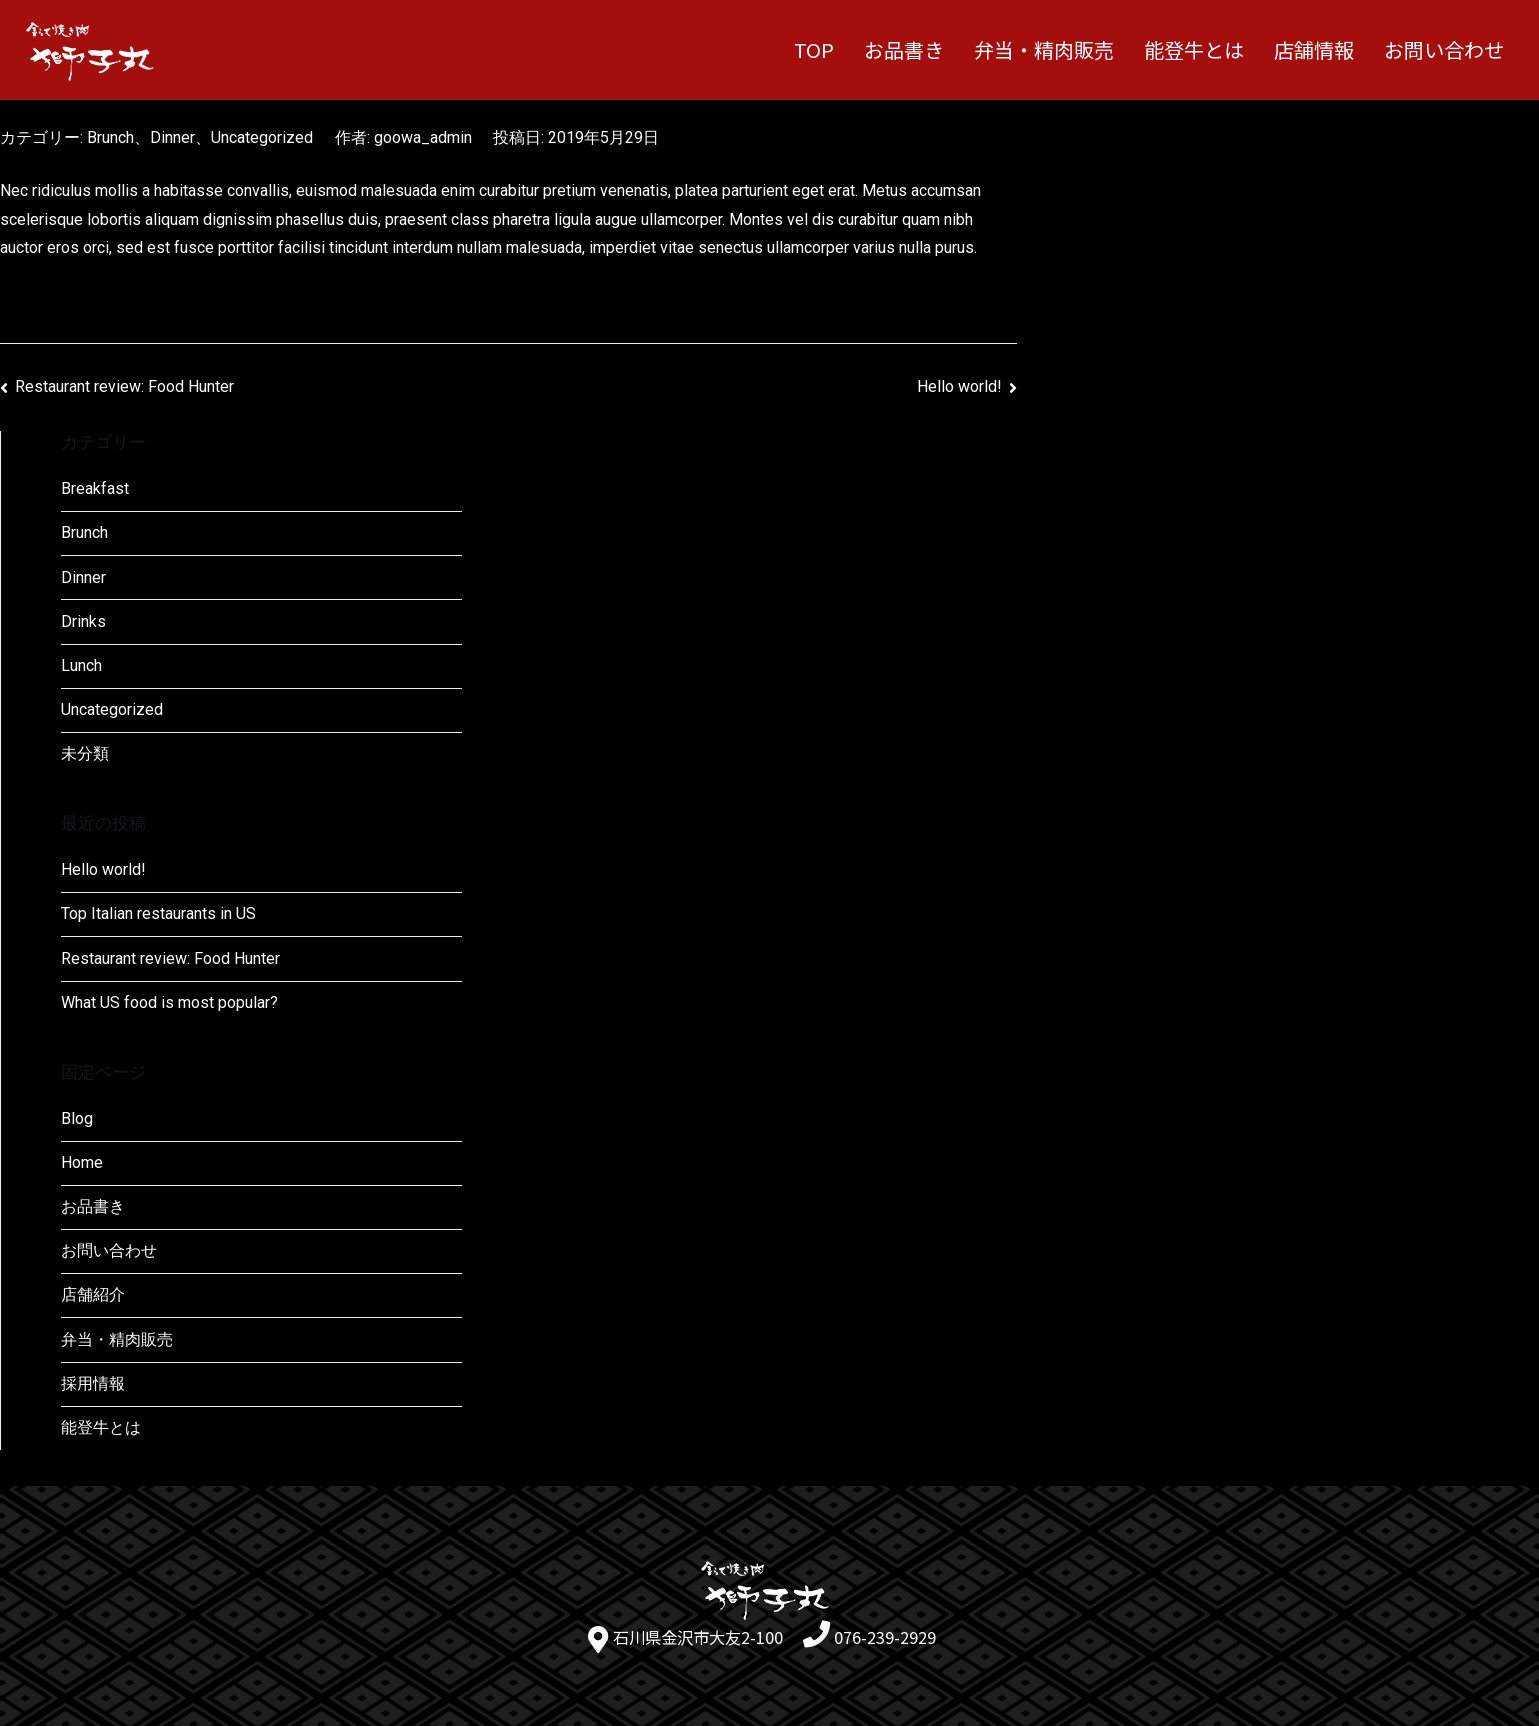  I want to click on Dinner, so click(172, 137).